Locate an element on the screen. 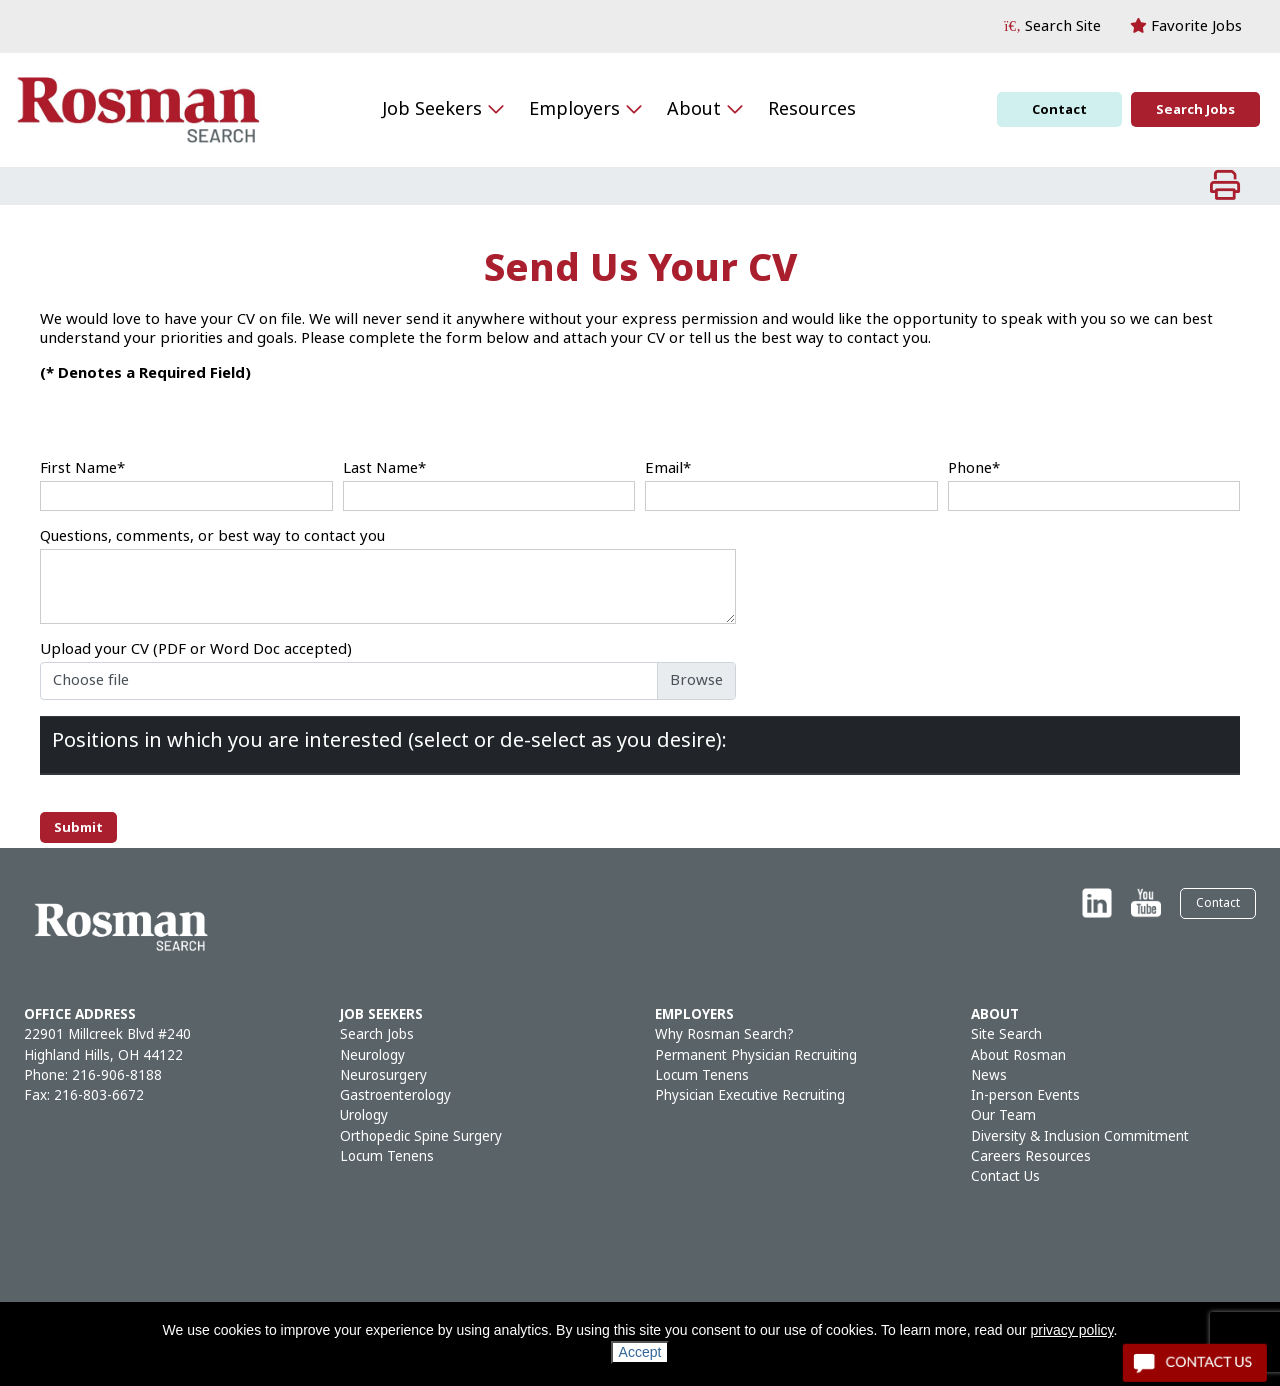 This screenshot has height=1386, width=1280. In-person Events is located at coordinates (1025, 1095).